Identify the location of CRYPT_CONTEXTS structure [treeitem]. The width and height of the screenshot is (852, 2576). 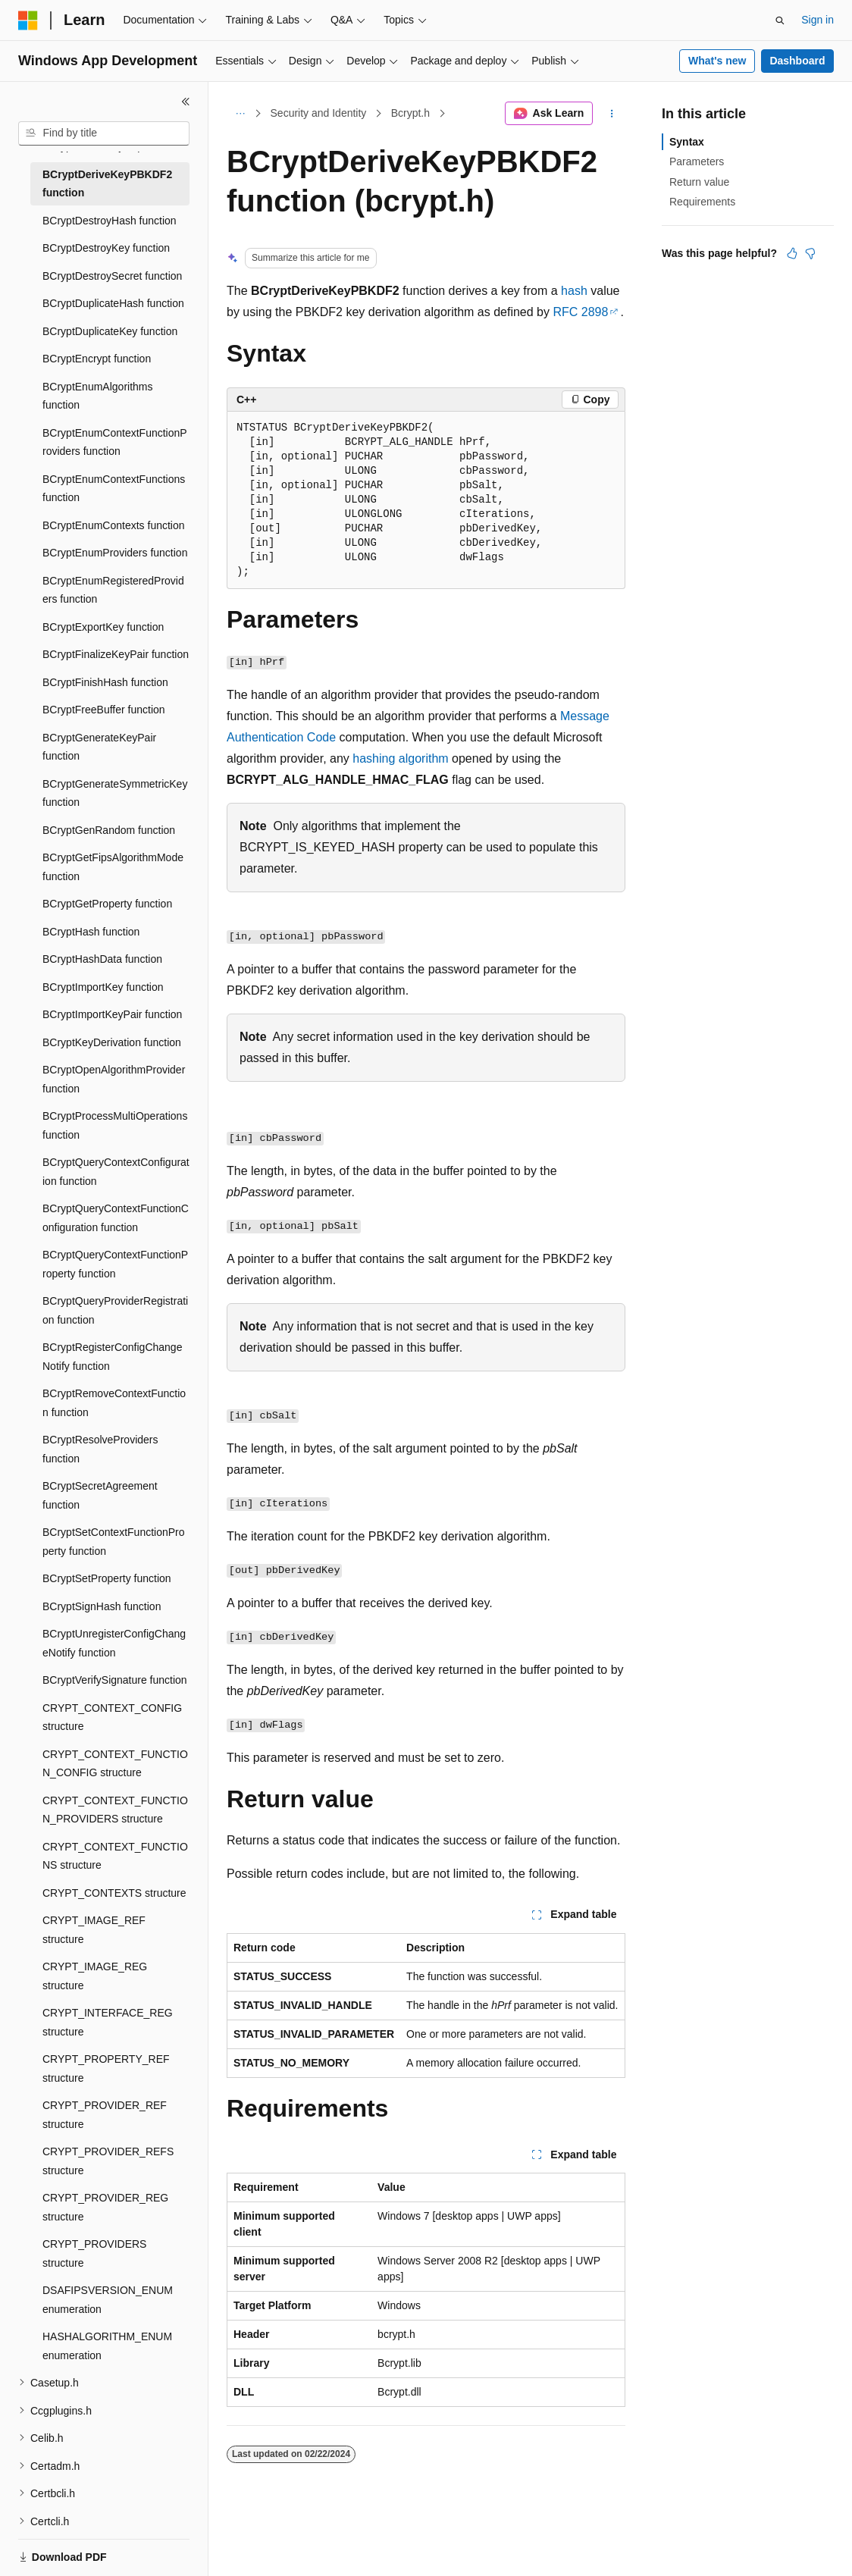
(114, 1893).